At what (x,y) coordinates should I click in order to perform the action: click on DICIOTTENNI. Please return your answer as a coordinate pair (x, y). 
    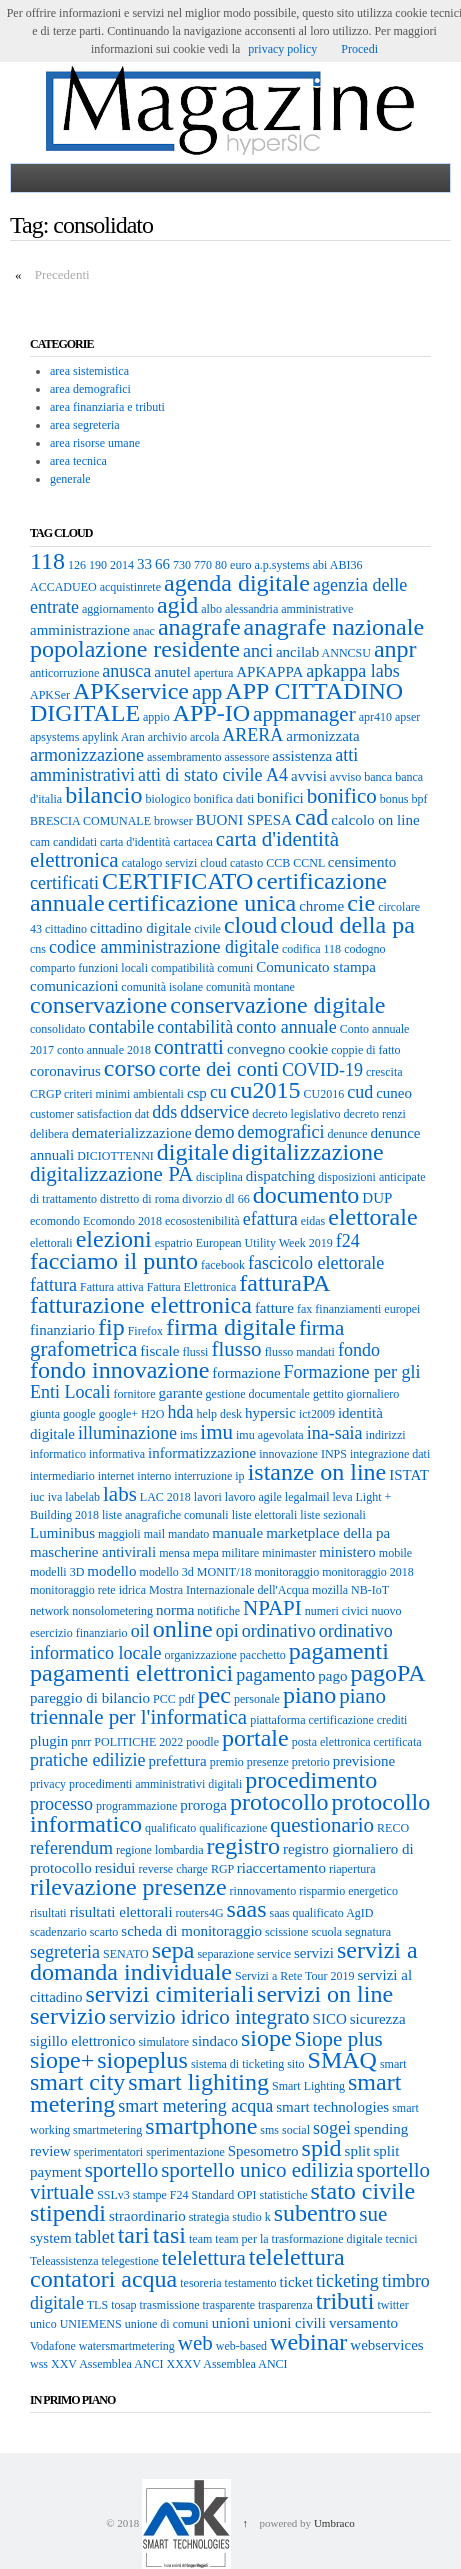
    Looking at the image, I should click on (115, 1156).